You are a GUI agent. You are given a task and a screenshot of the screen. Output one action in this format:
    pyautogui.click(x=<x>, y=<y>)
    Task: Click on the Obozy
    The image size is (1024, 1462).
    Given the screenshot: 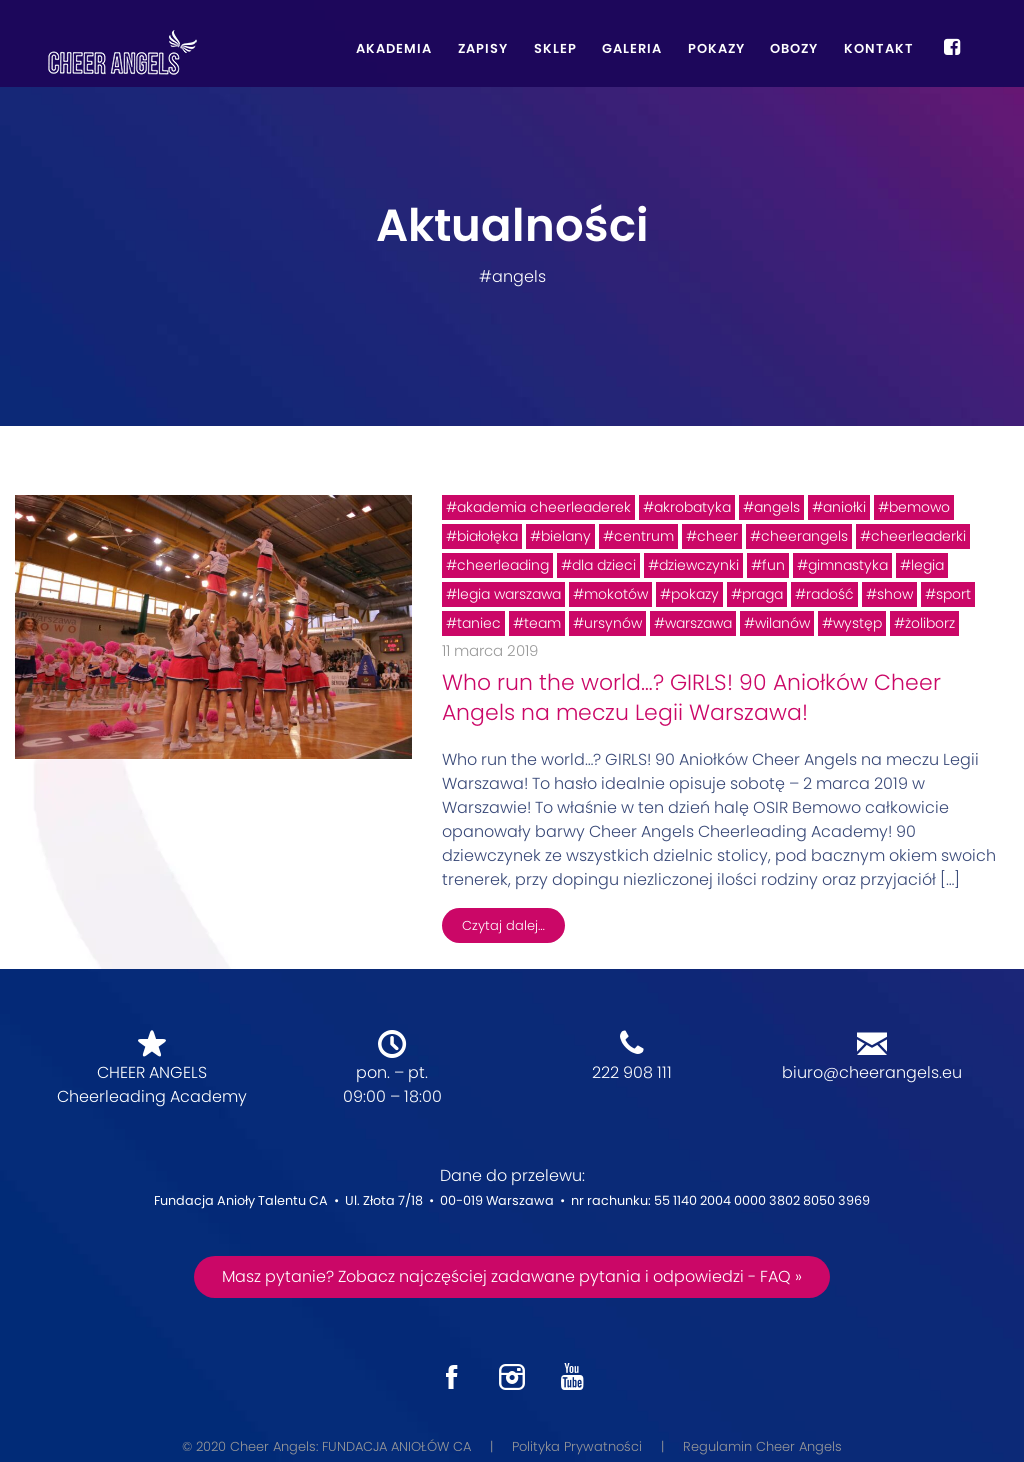 What is the action you would take?
    pyautogui.click(x=794, y=48)
    